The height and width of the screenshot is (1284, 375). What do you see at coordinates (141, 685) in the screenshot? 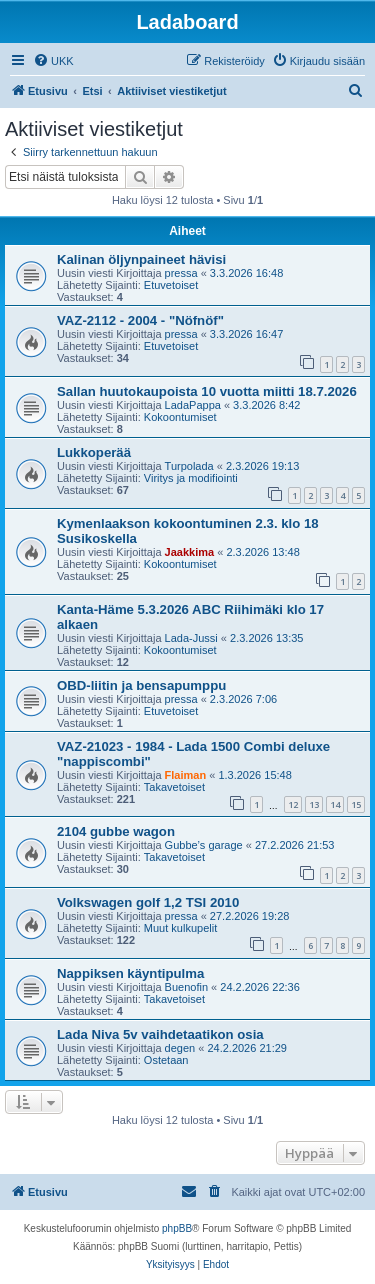
I see `OBD-liitin ja bensapumppu` at bounding box center [141, 685].